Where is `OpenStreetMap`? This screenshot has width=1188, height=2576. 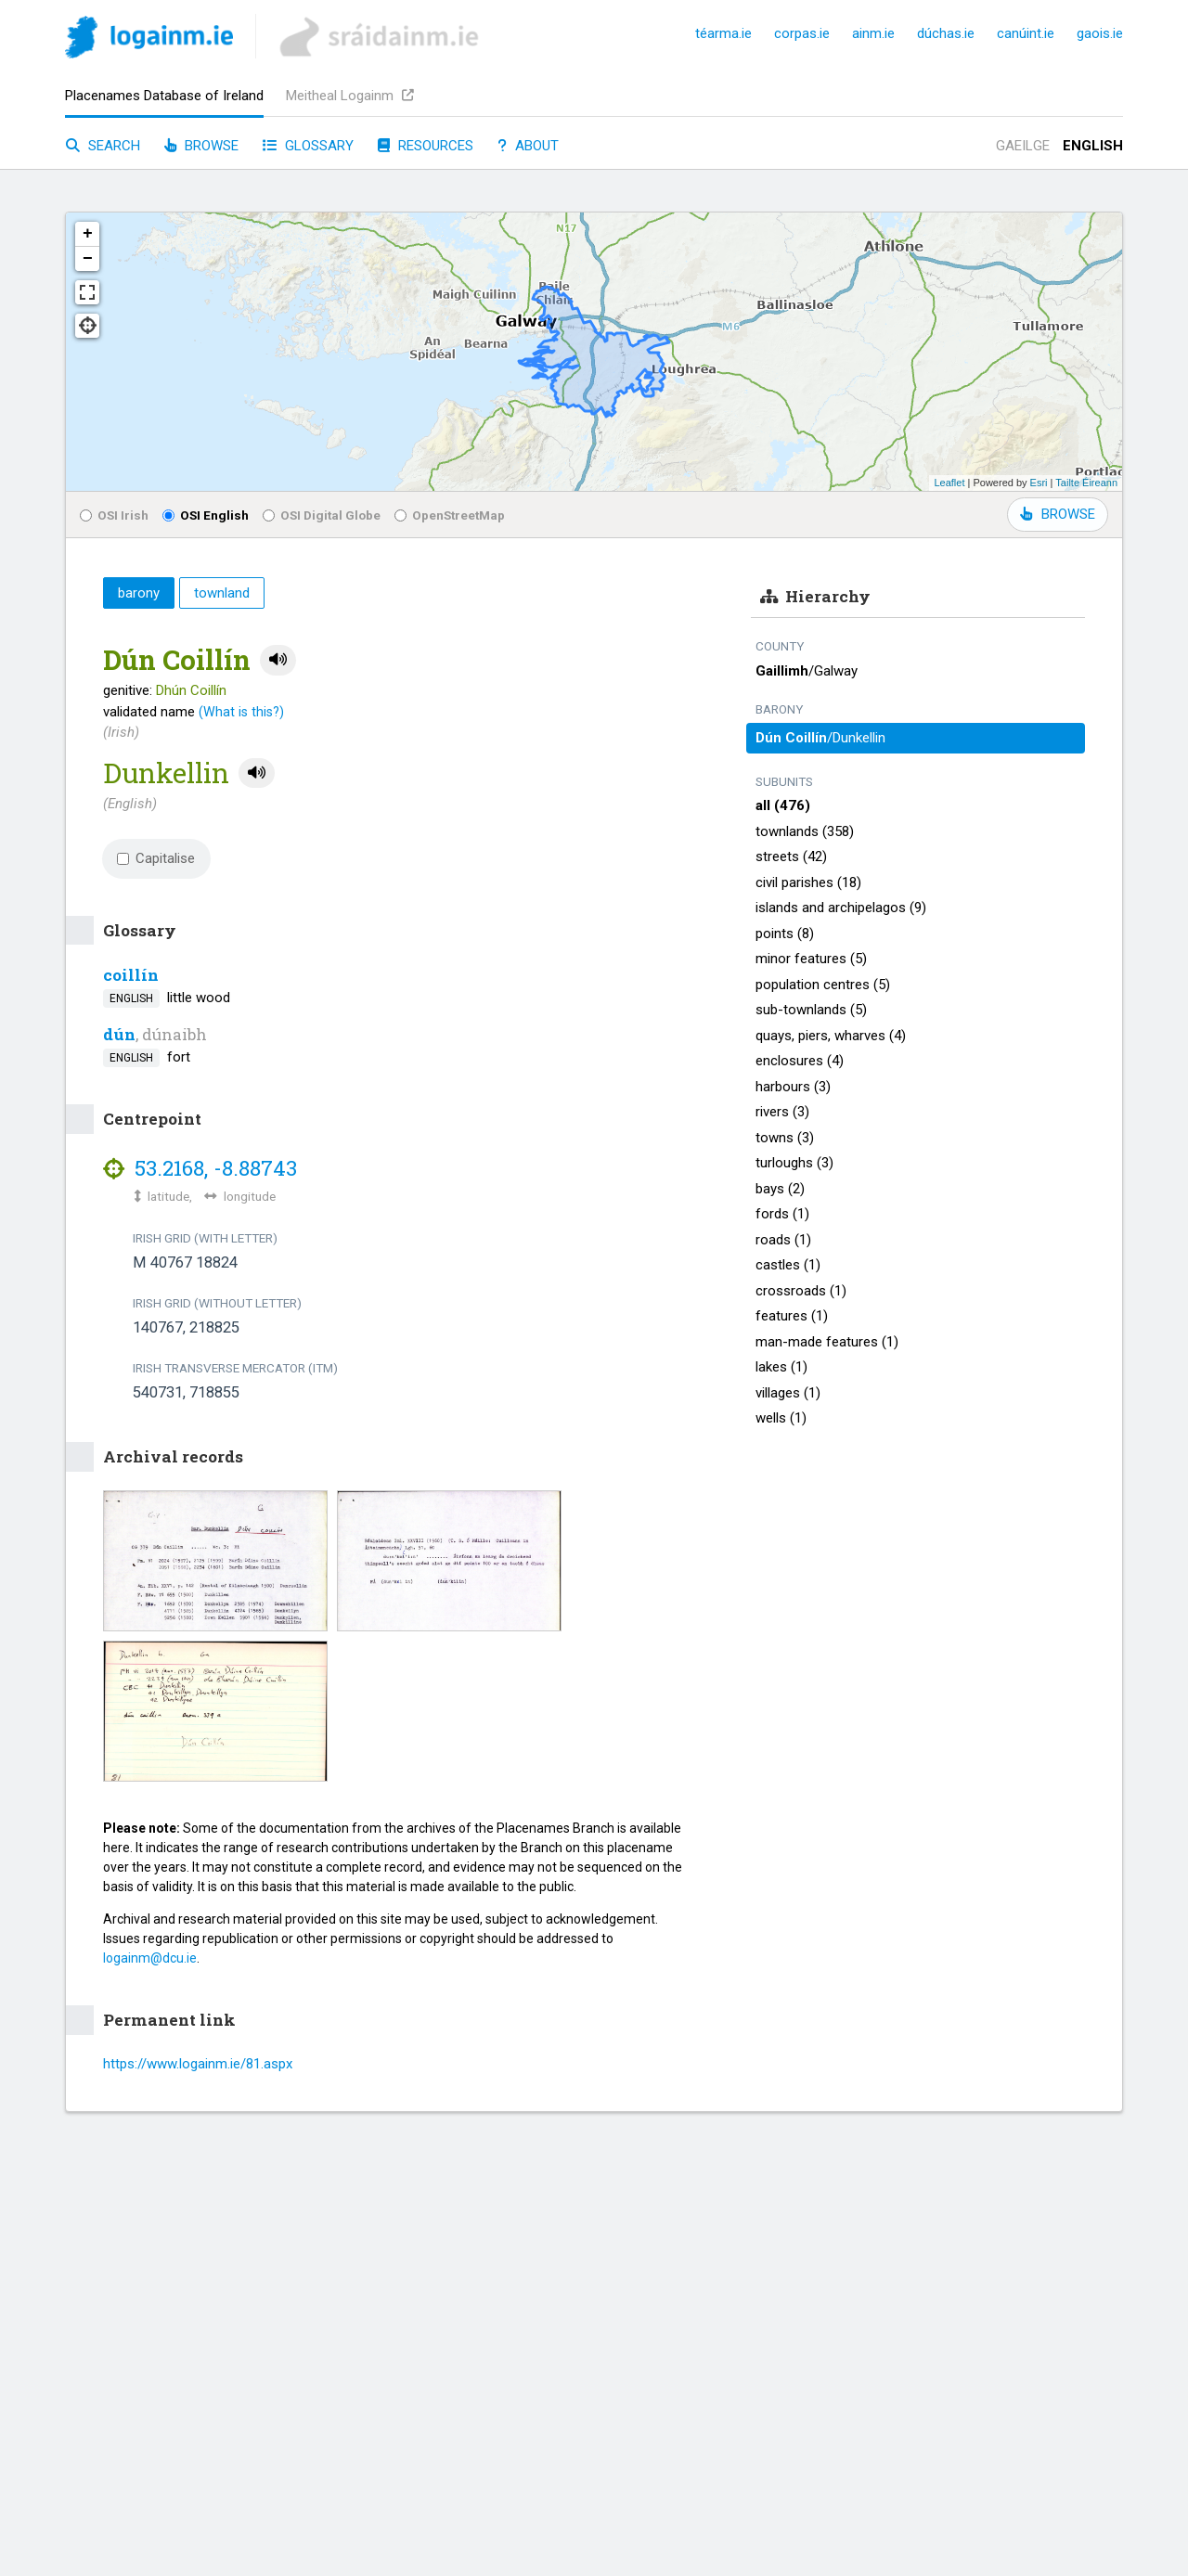 OpenStreetMap is located at coordinates (449, 515).